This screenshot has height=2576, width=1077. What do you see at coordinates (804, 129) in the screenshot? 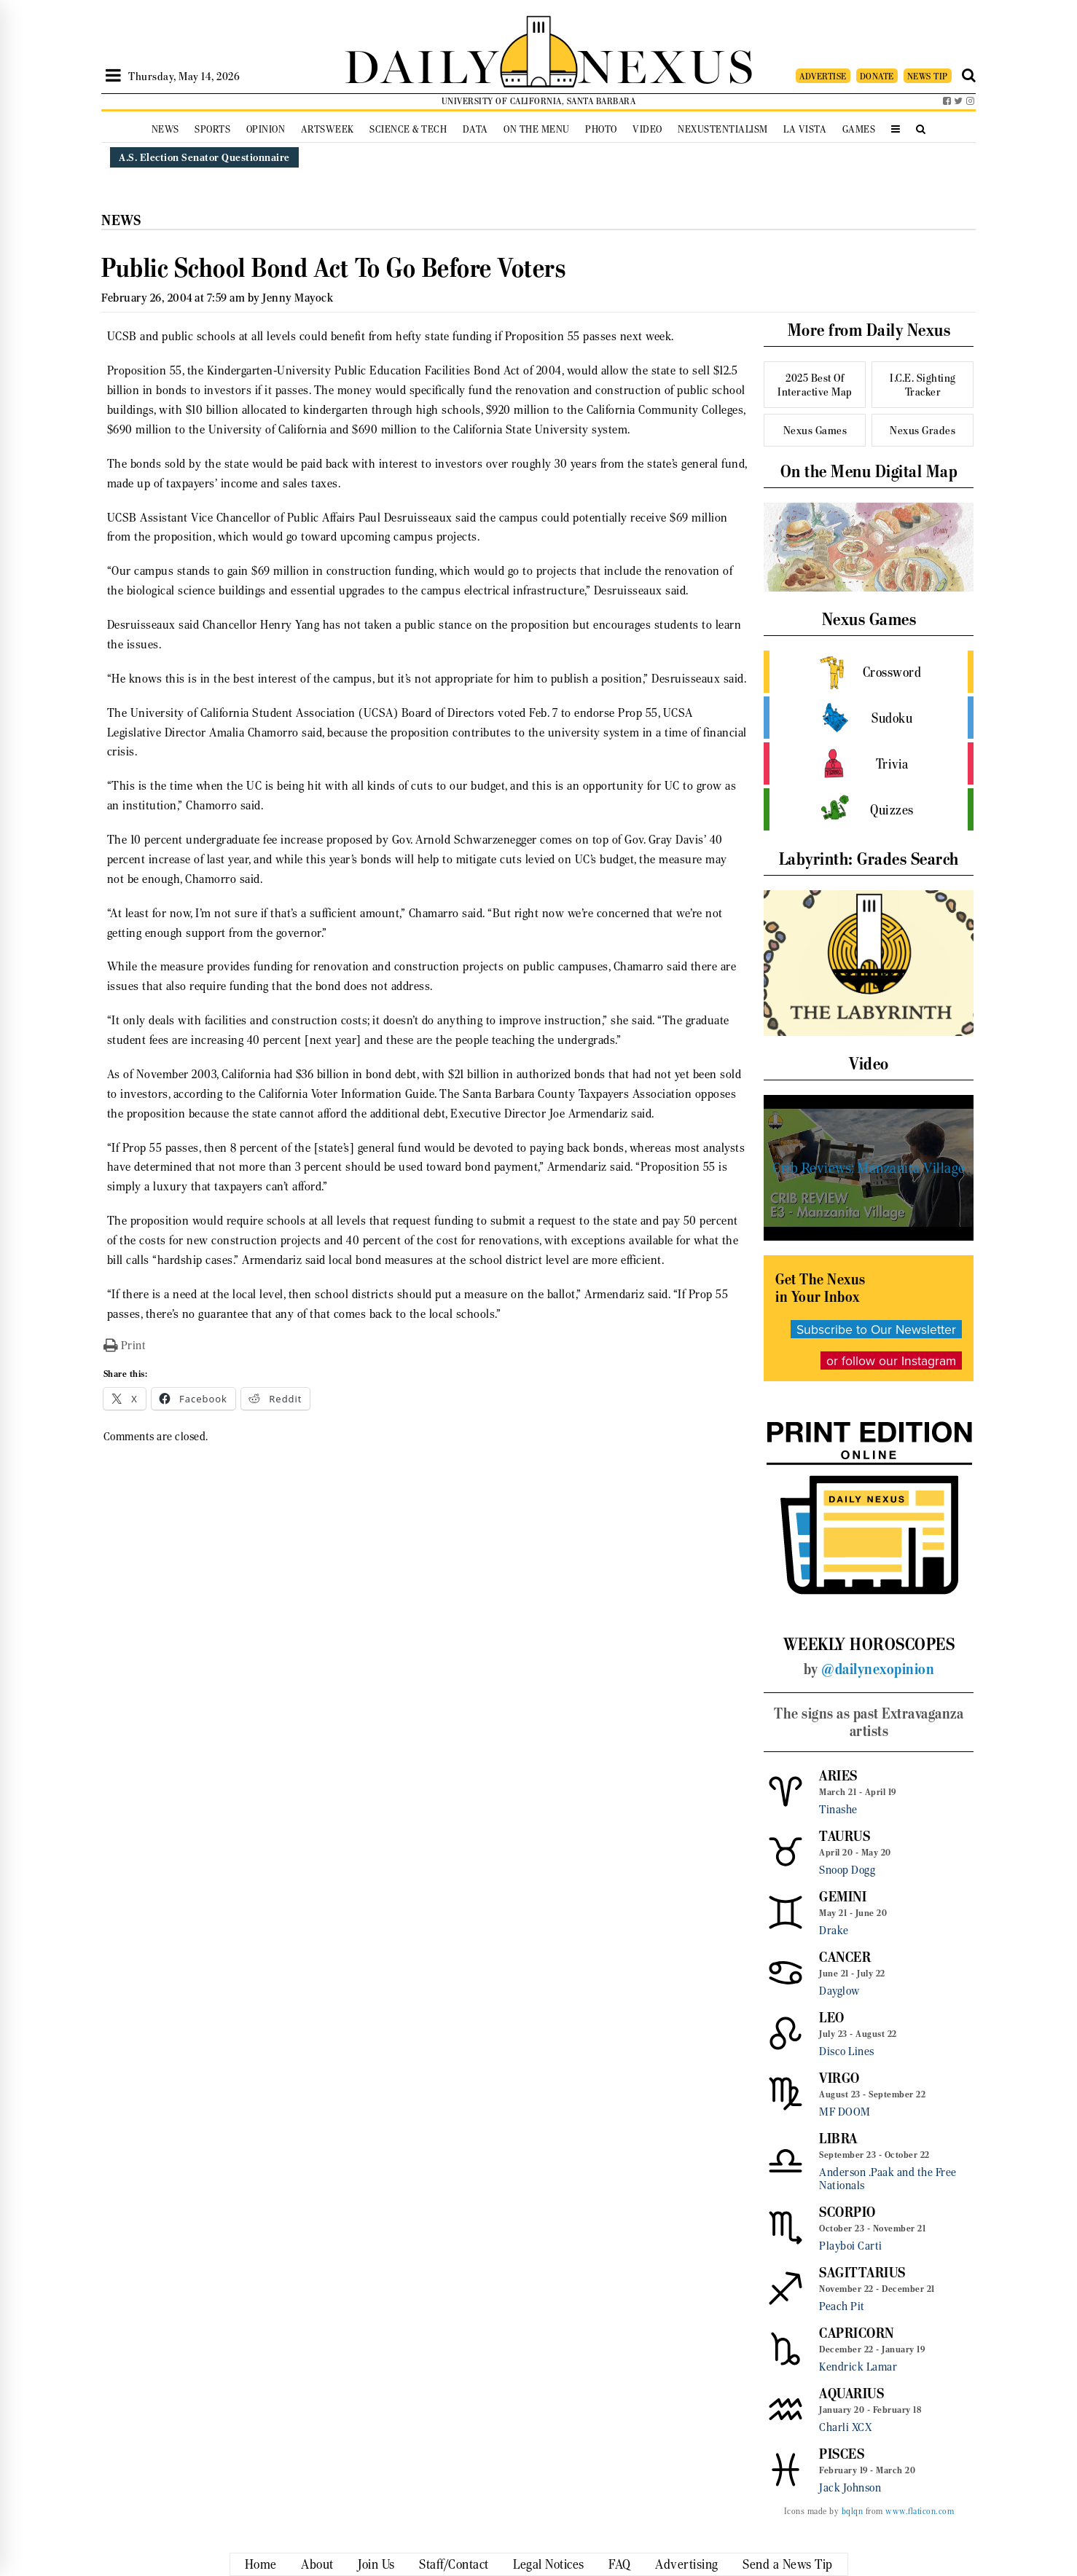
I see `La Vista` at bounding box center [804, 129].